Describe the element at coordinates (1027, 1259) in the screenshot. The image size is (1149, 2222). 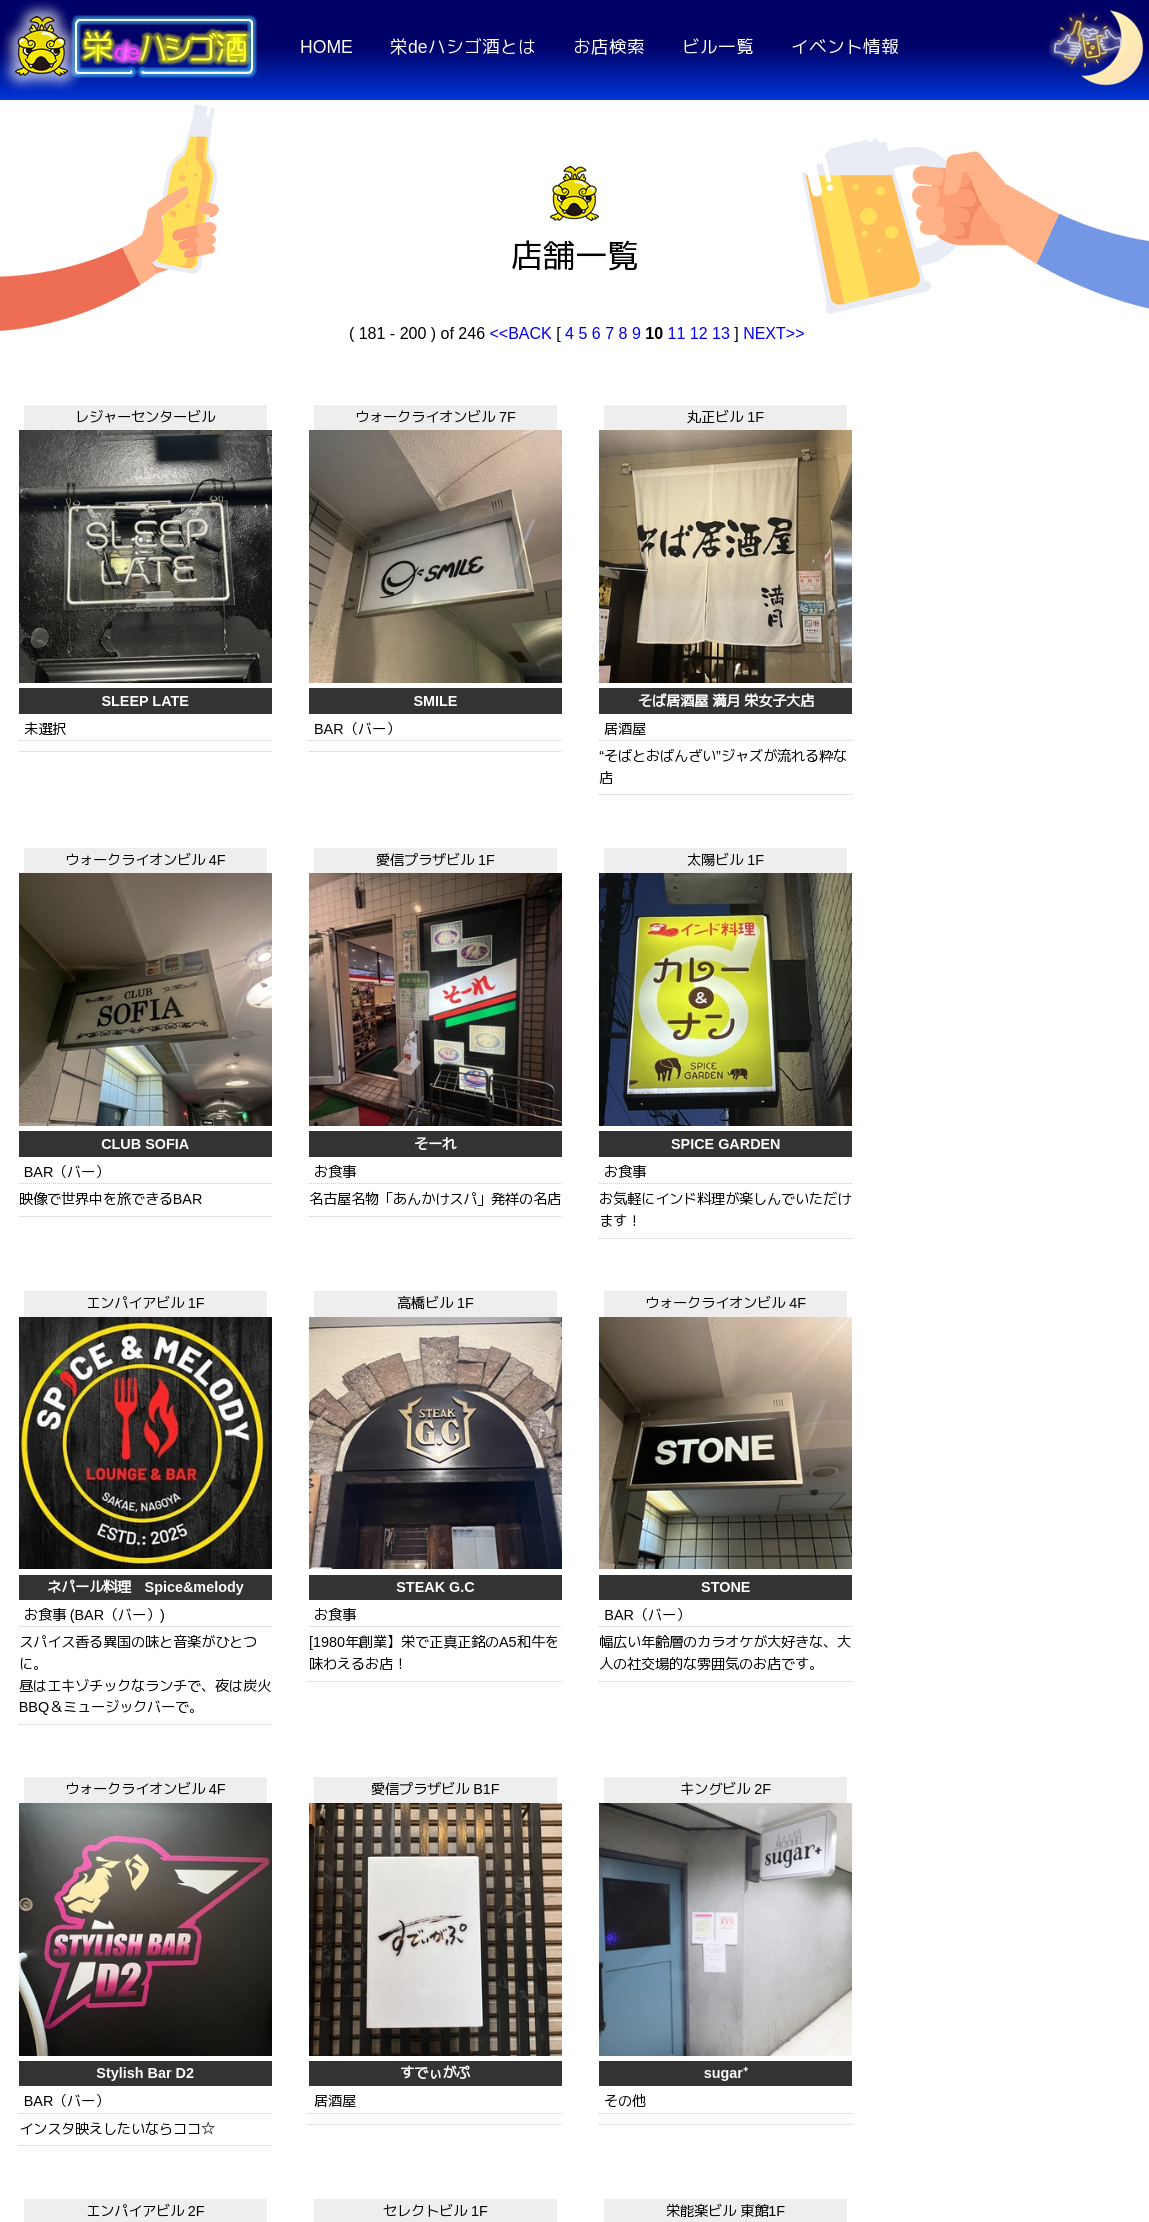
I see `栄能楽ビル 東館1F` at that location.